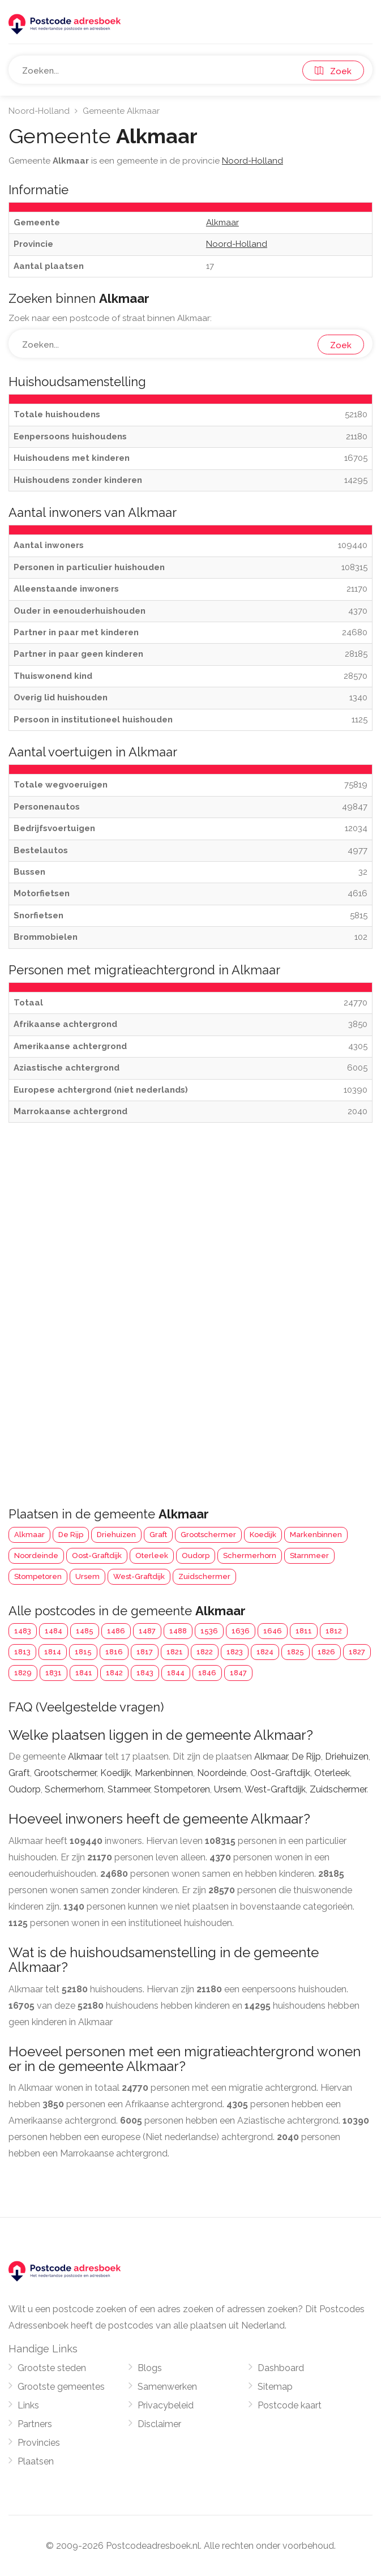 This screenshot has height=2576, width=381. Describe the element at coordinates (209, 1631) in the screenshot. I see `1536` at that location.